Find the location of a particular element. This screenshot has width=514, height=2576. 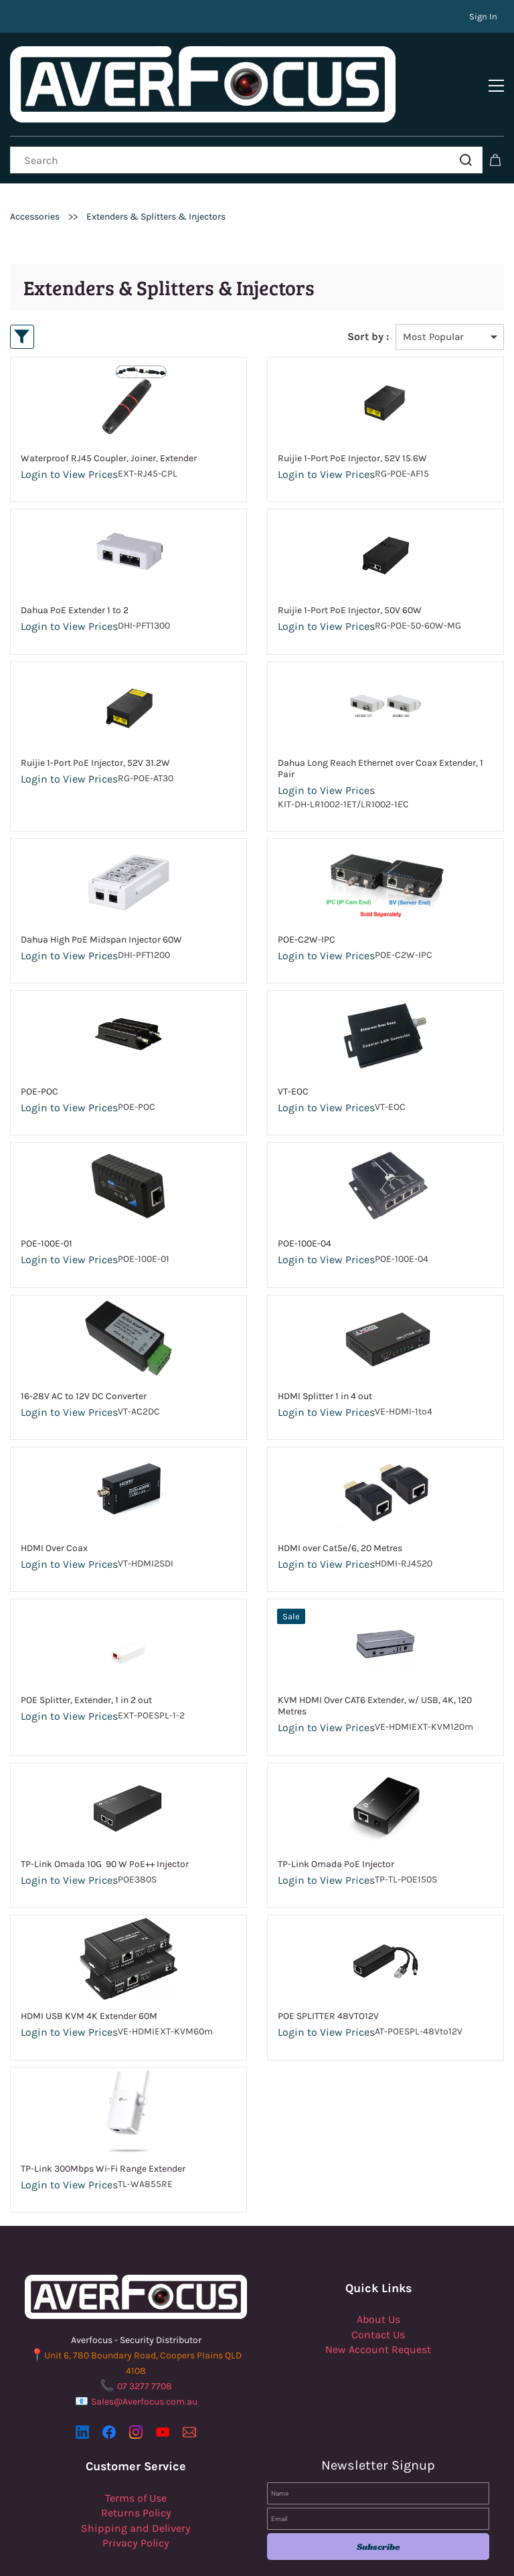

POE-C2W-IPC is located at coordinates (306, 898).